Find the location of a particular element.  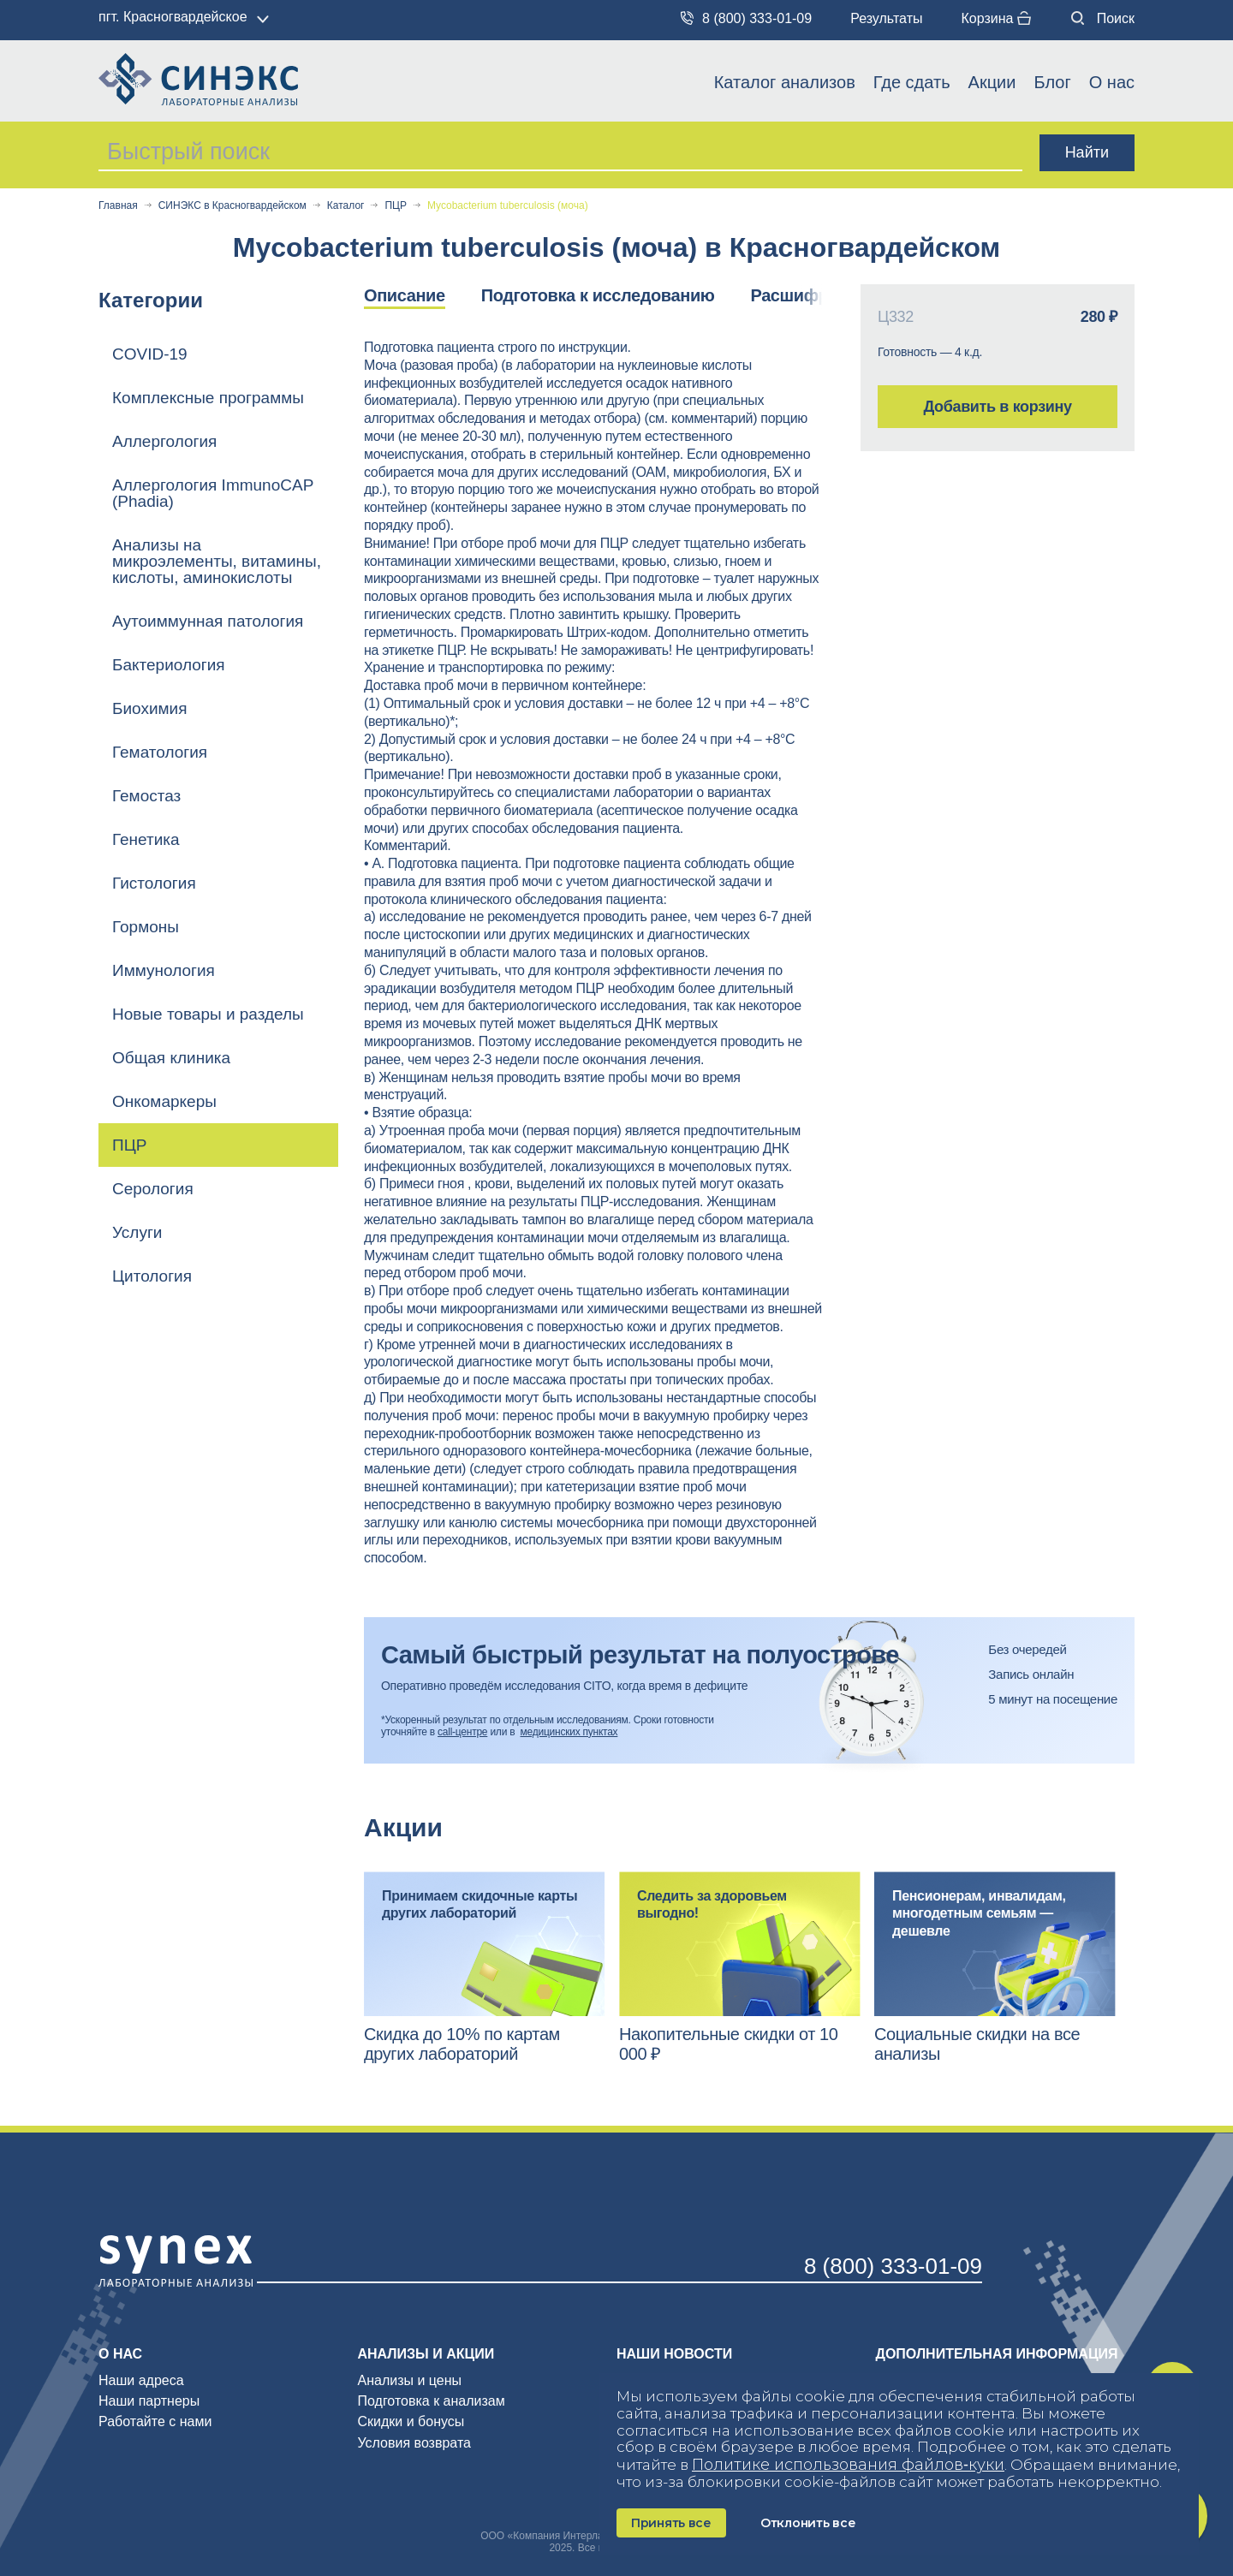

Работайте с нами is located at coordinates (154, 2421).